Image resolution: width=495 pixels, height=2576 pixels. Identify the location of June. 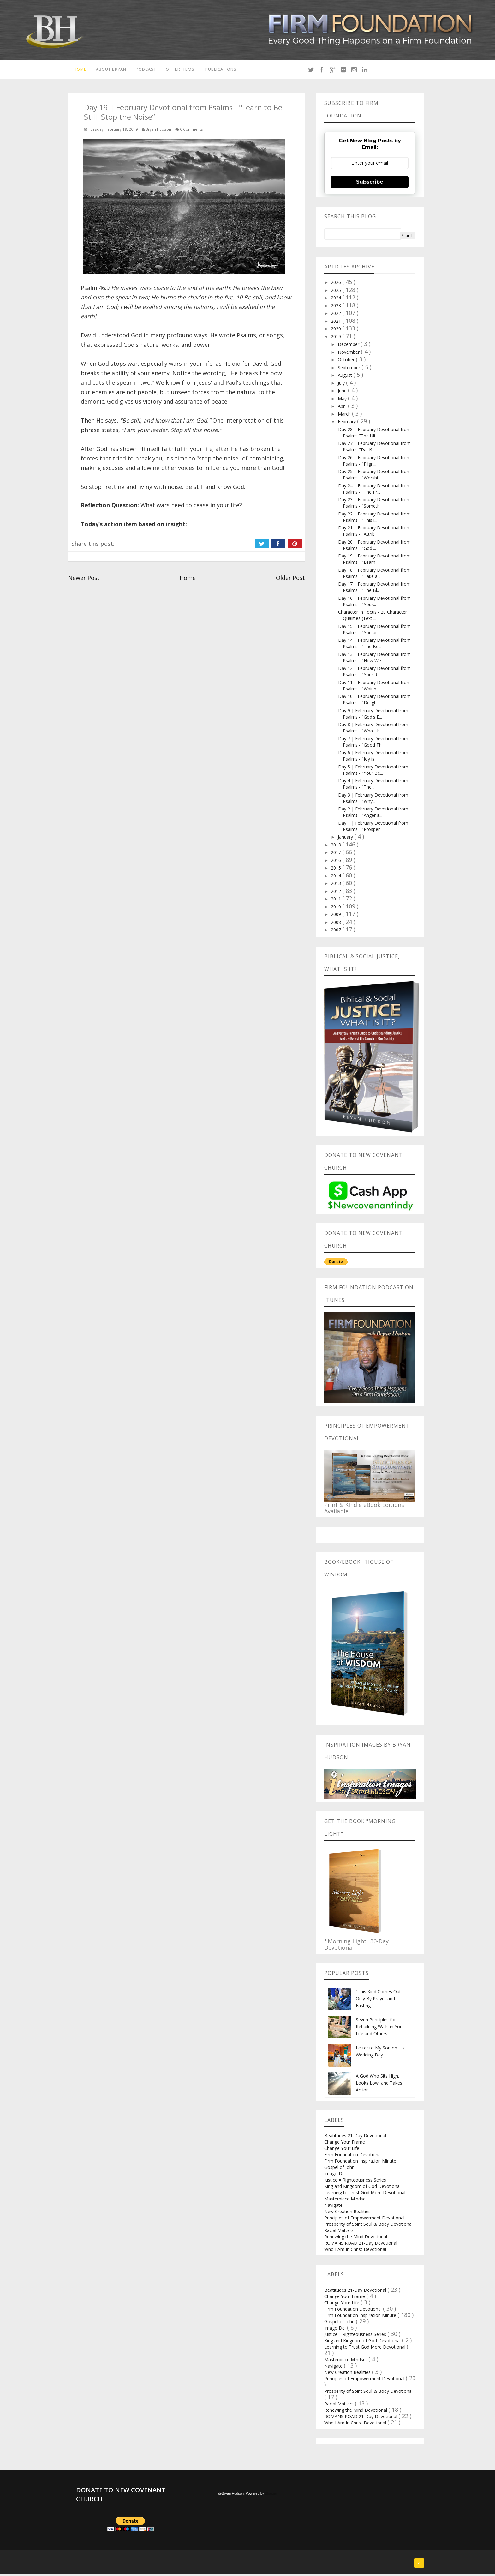
(343, 392).